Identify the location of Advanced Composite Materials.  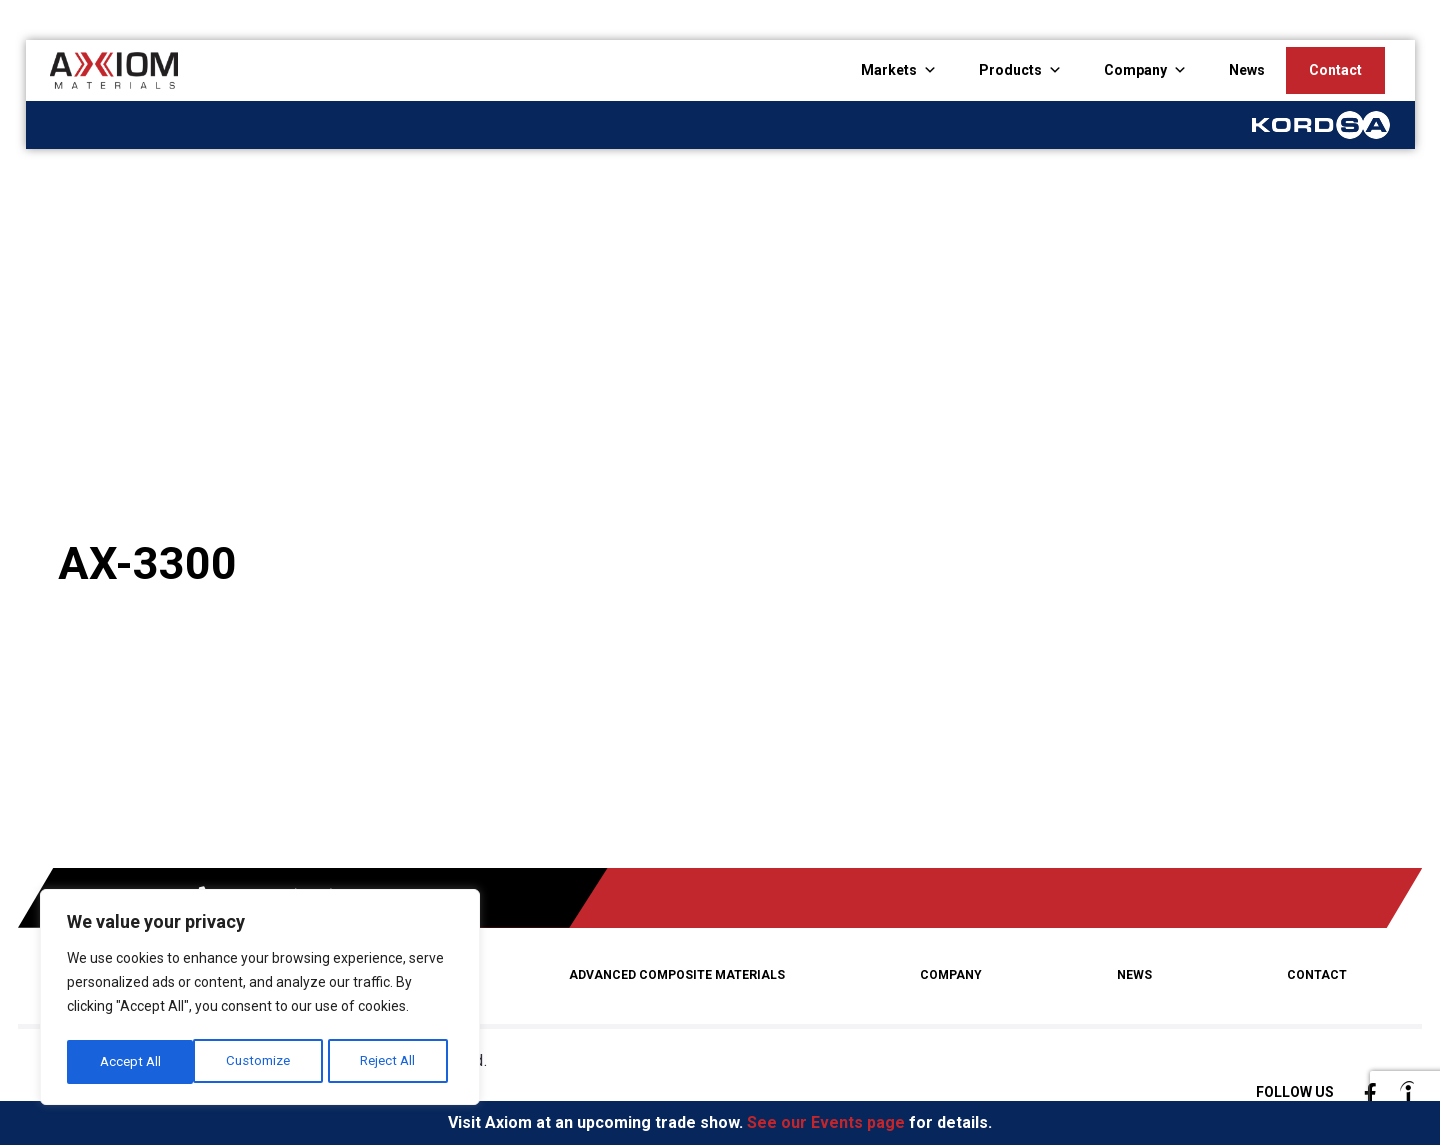
(681, 974).